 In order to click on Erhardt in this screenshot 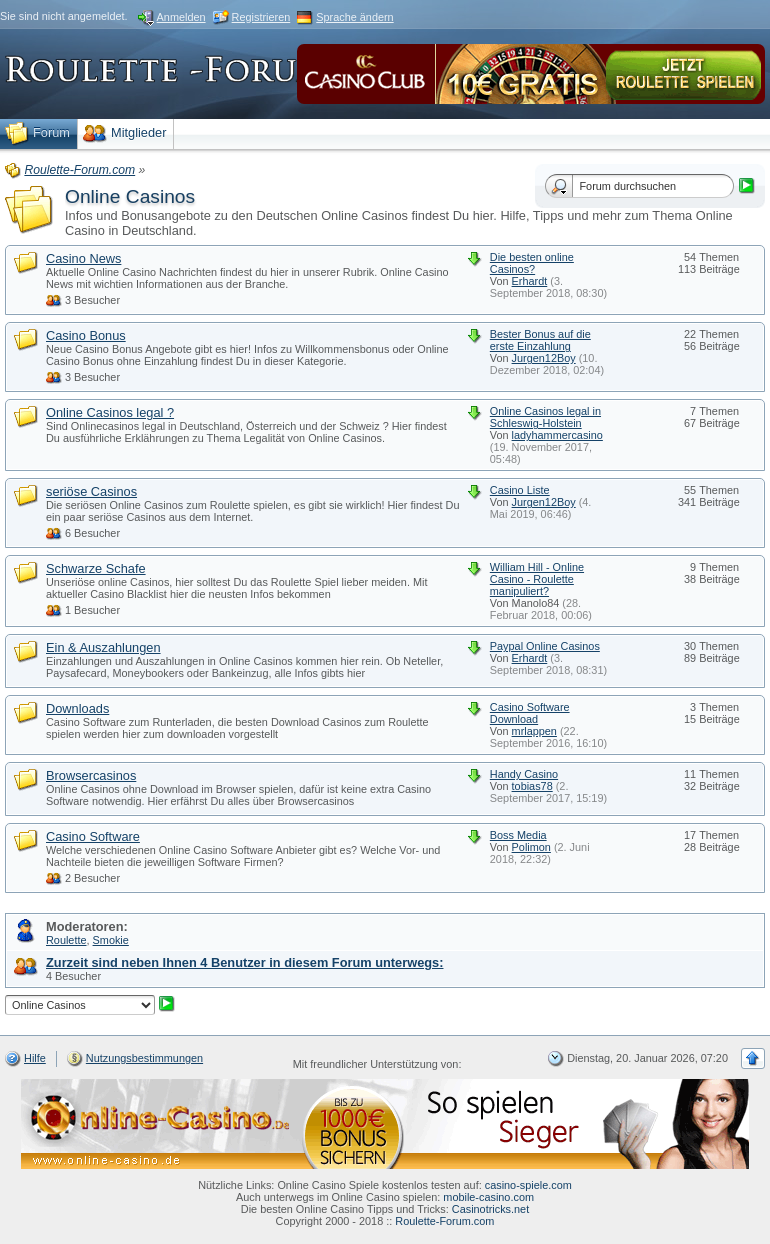, I will do `click(530, 281)`.